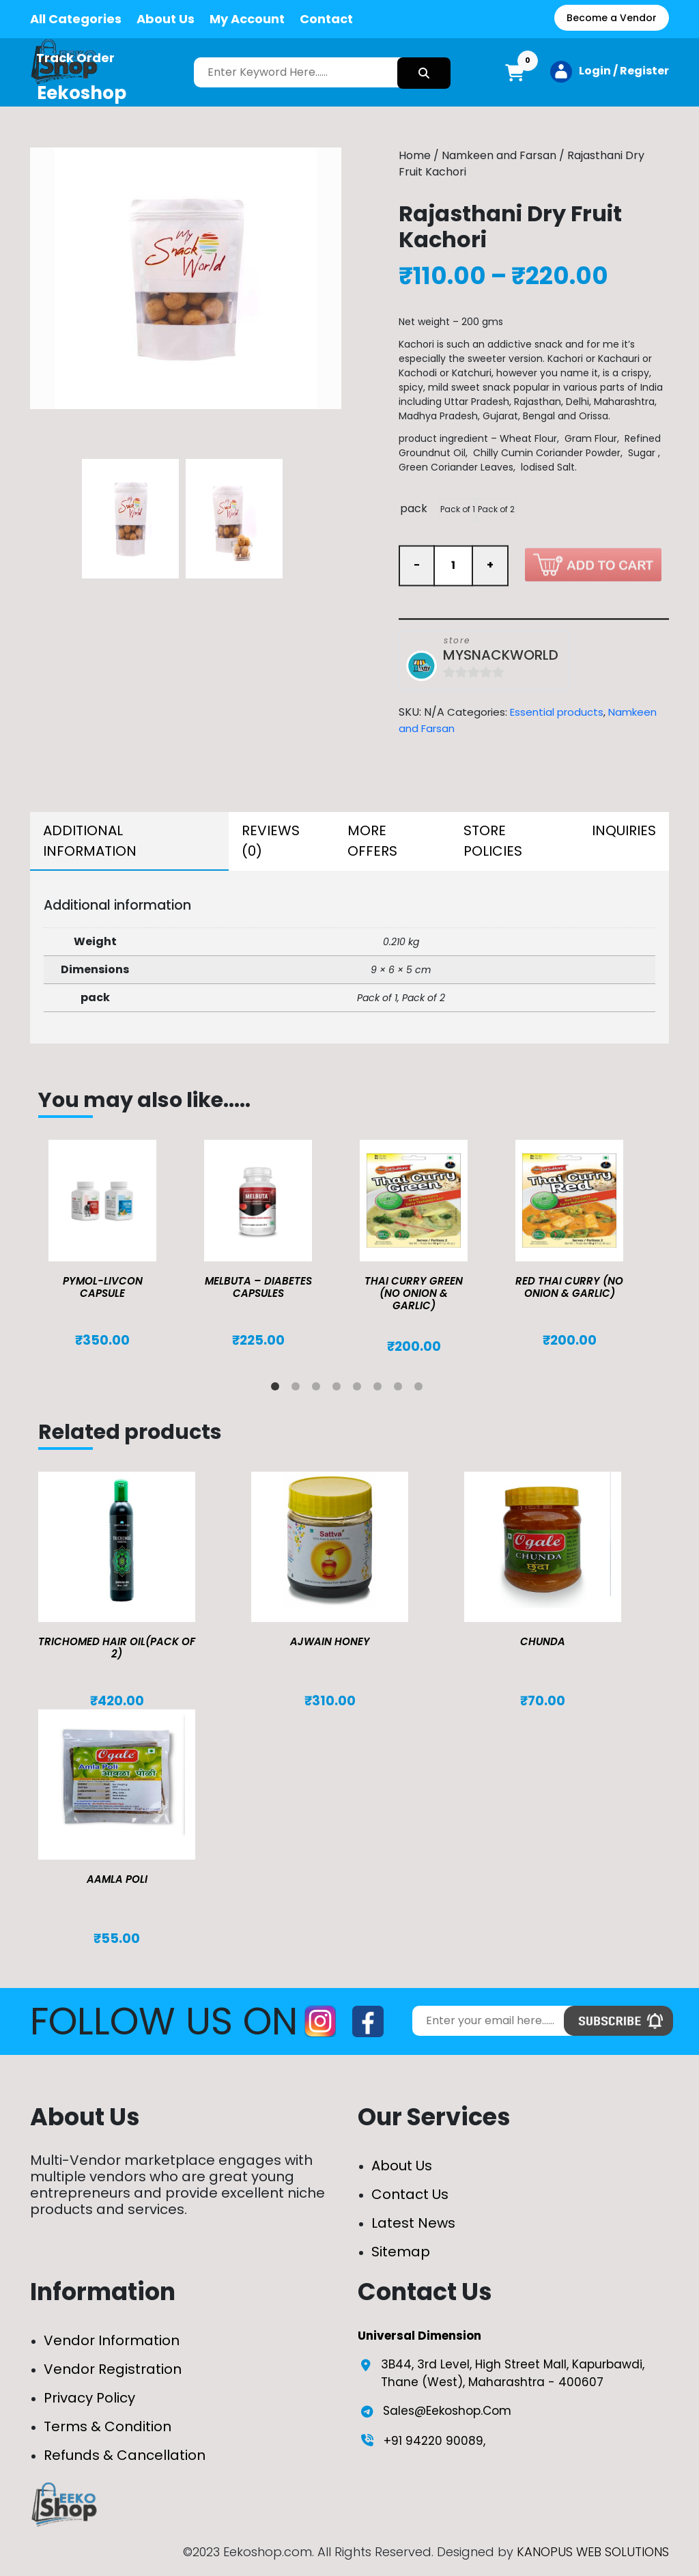  What do you see at coordinates (569, 1287) in the screenshot?
I see `Red Thai Curry (No Onion & Garlic)` at bounding box center [569, 1287].